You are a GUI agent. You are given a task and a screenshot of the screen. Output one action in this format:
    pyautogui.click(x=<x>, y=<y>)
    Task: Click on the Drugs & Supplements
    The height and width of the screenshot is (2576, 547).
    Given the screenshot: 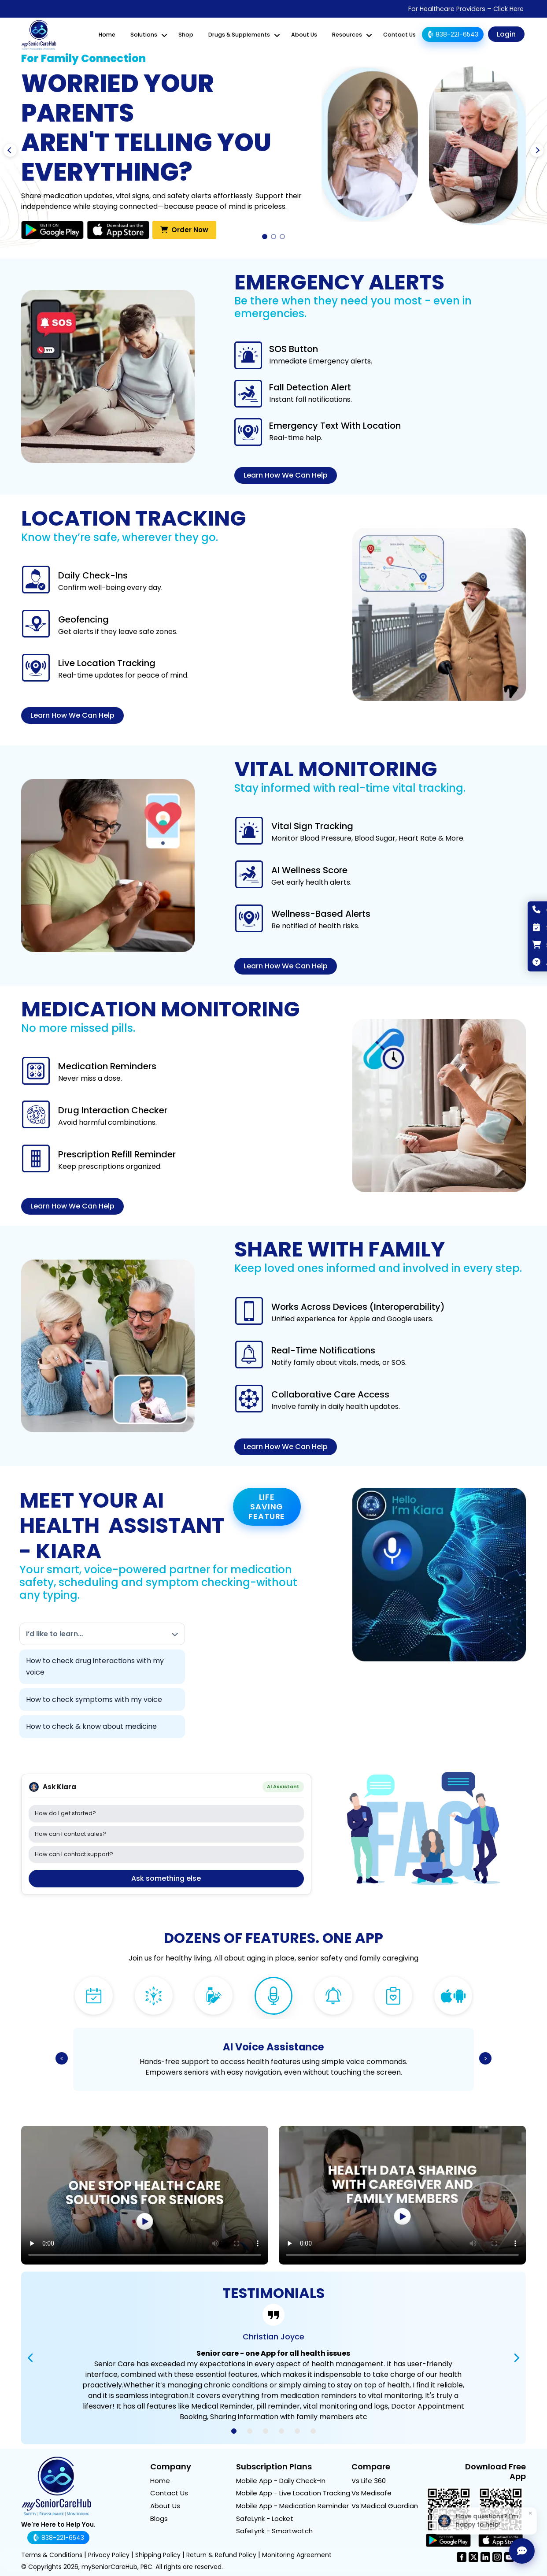 What is the action you would take?
    pyautogui.click(x=239, y=34)
    